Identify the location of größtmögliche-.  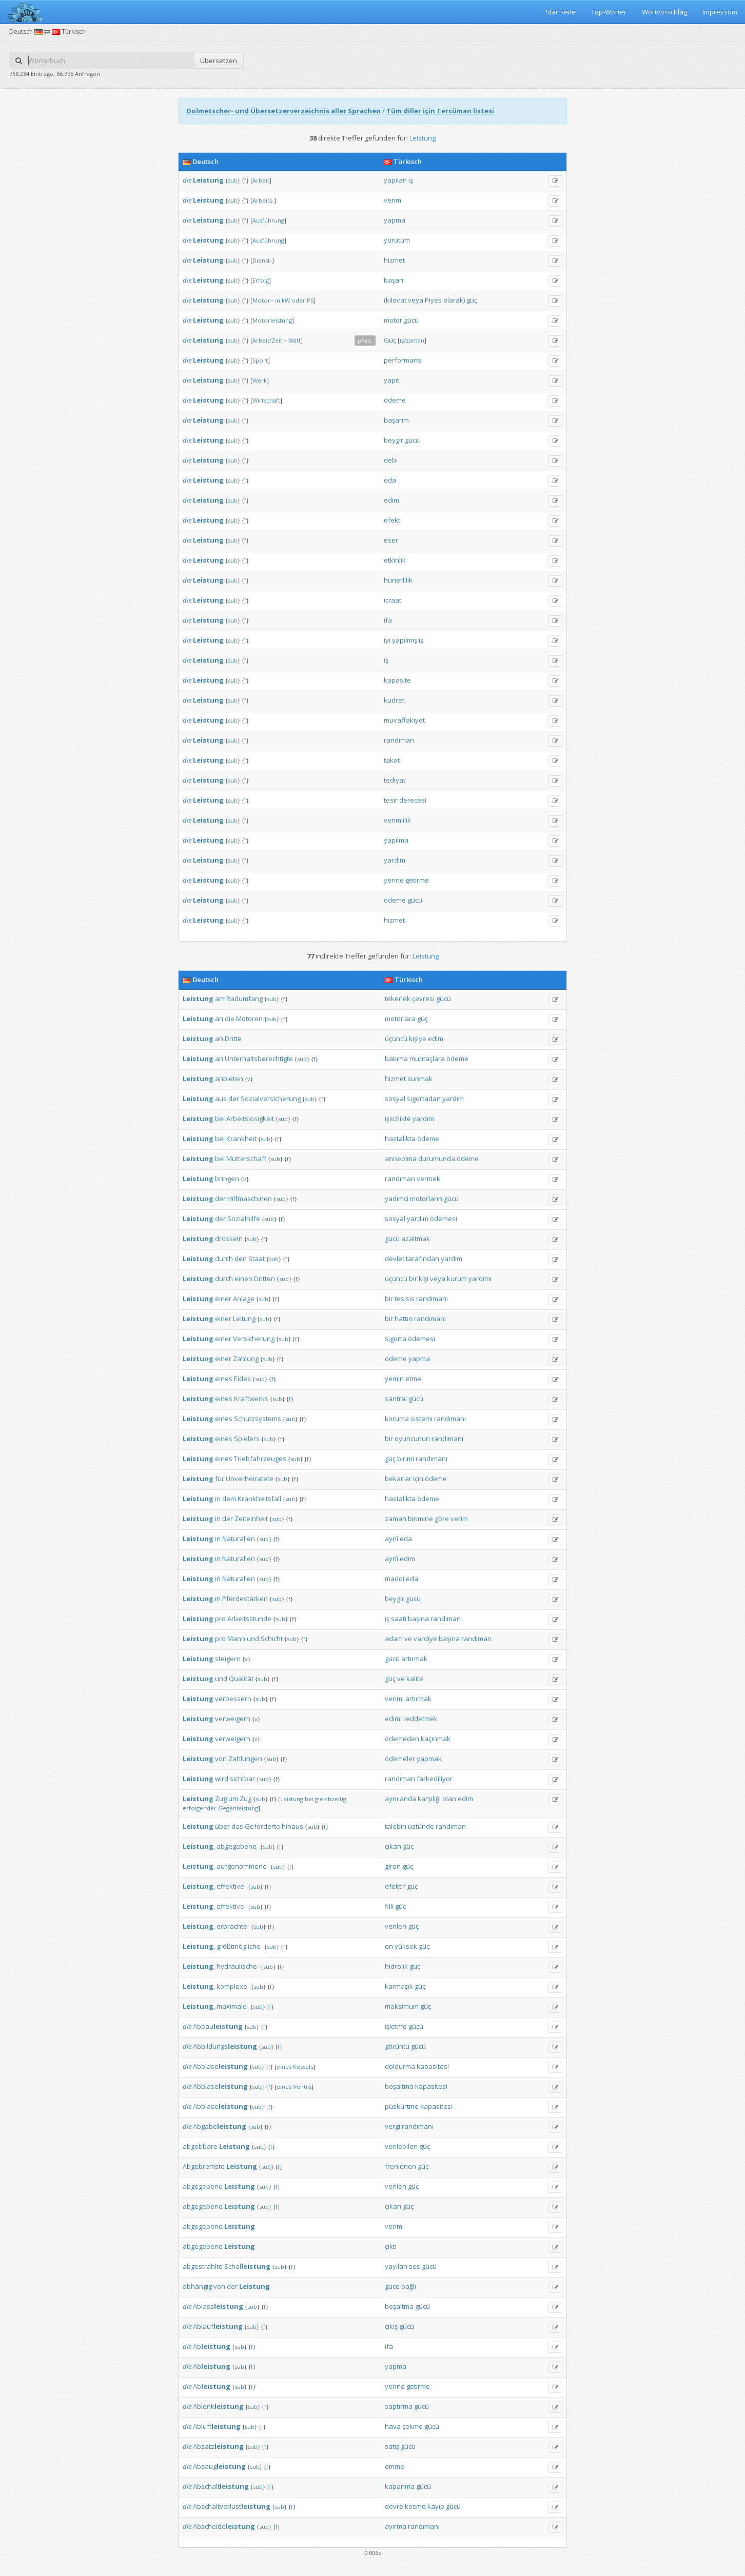
(240, 1946).